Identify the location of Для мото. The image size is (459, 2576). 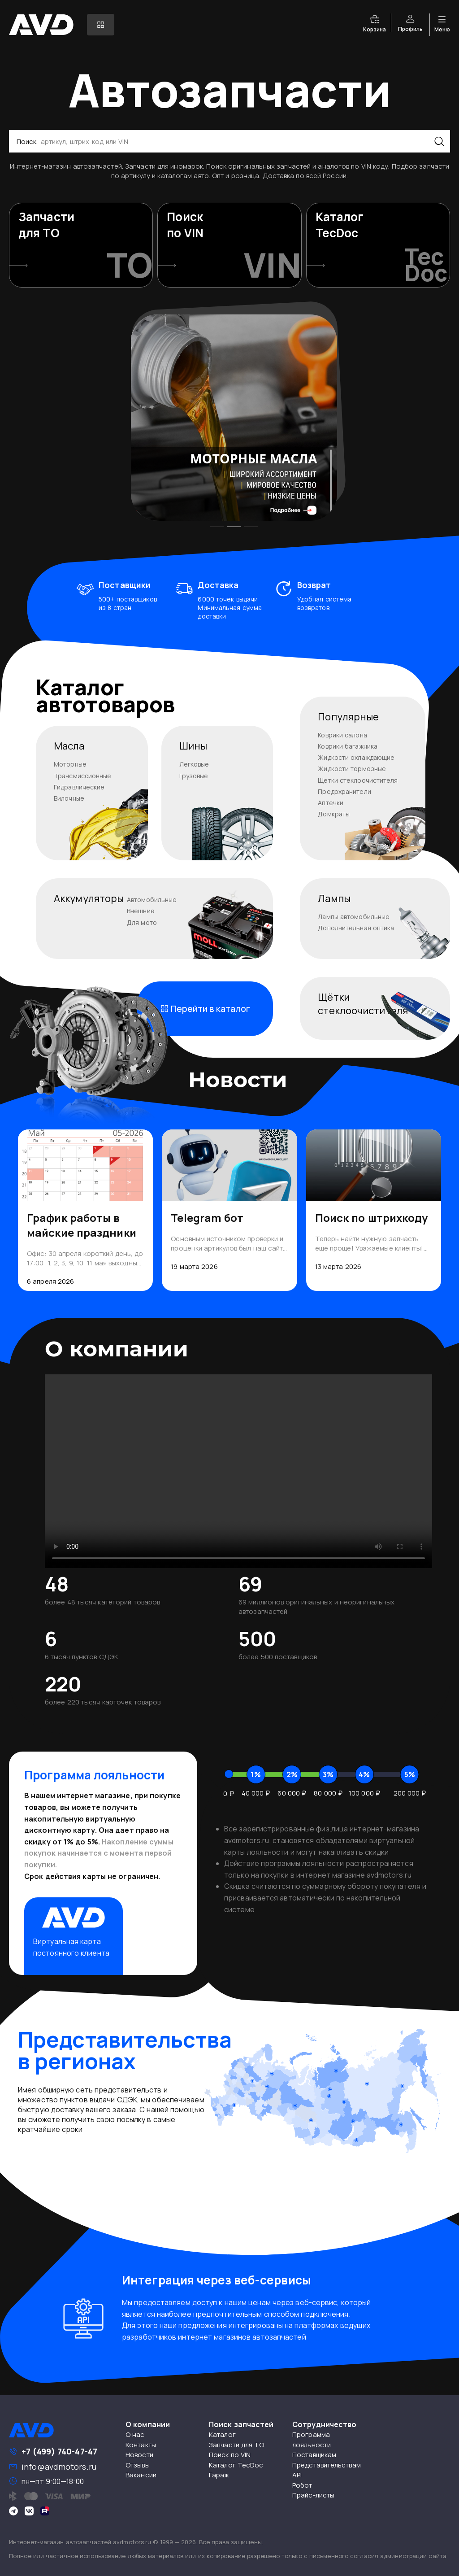
(142, 922).